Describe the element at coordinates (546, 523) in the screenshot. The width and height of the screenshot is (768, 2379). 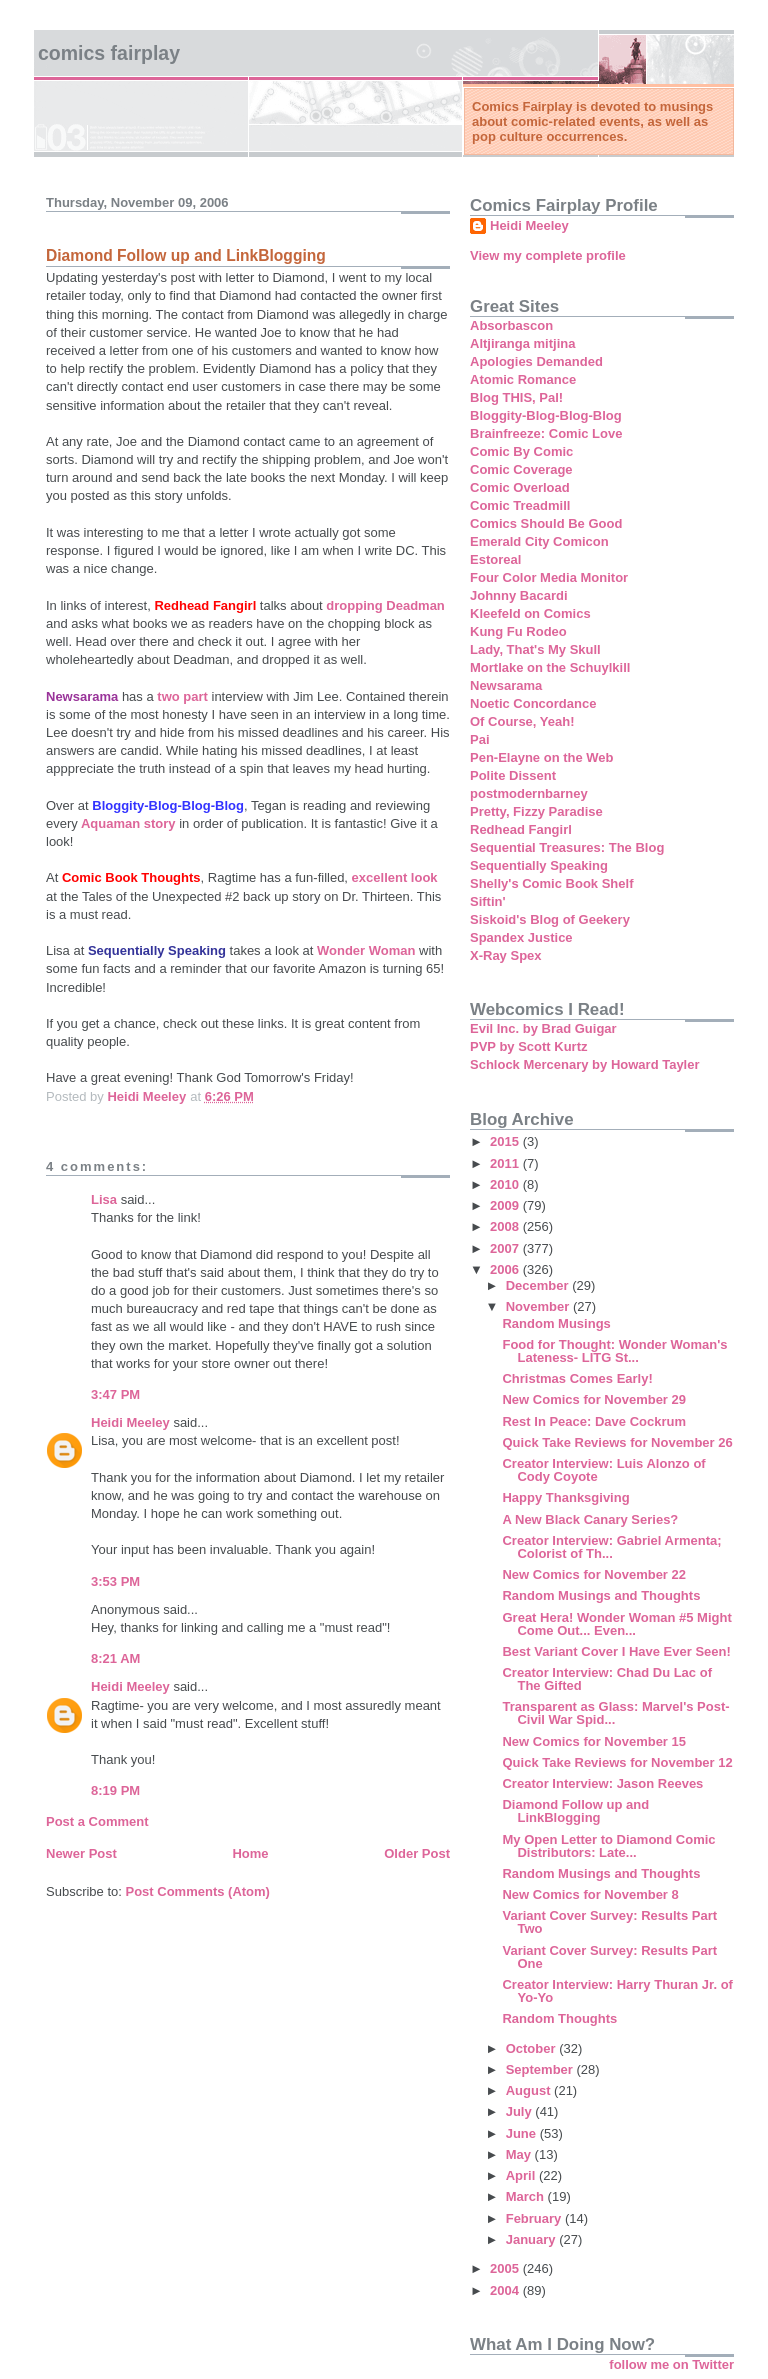
I see `Comics Should Be Good` at that location.